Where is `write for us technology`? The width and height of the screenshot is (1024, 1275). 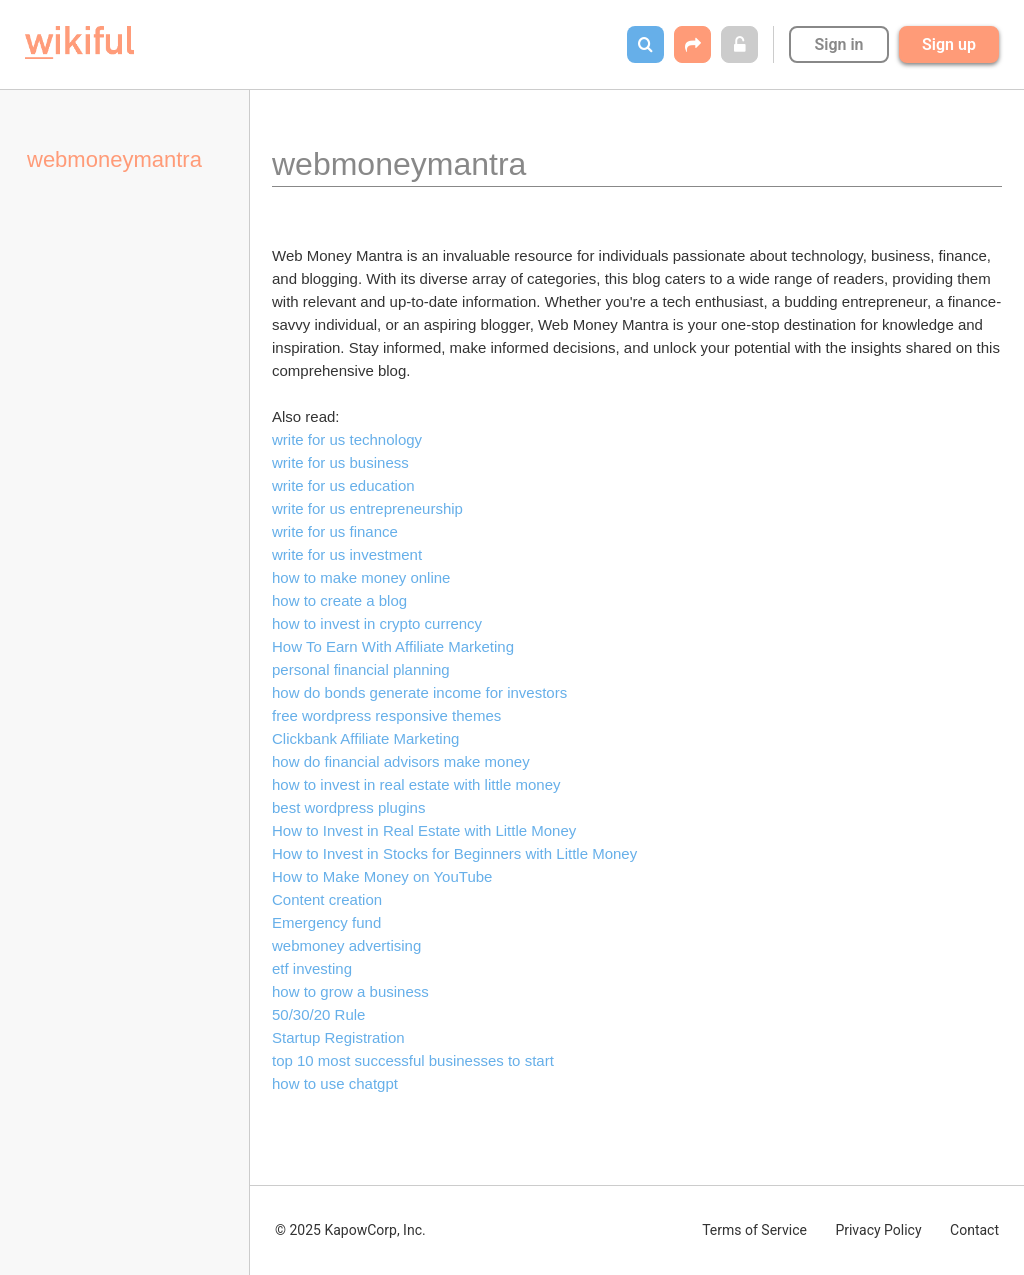 write for us technology is located at coordinates (347, 439).